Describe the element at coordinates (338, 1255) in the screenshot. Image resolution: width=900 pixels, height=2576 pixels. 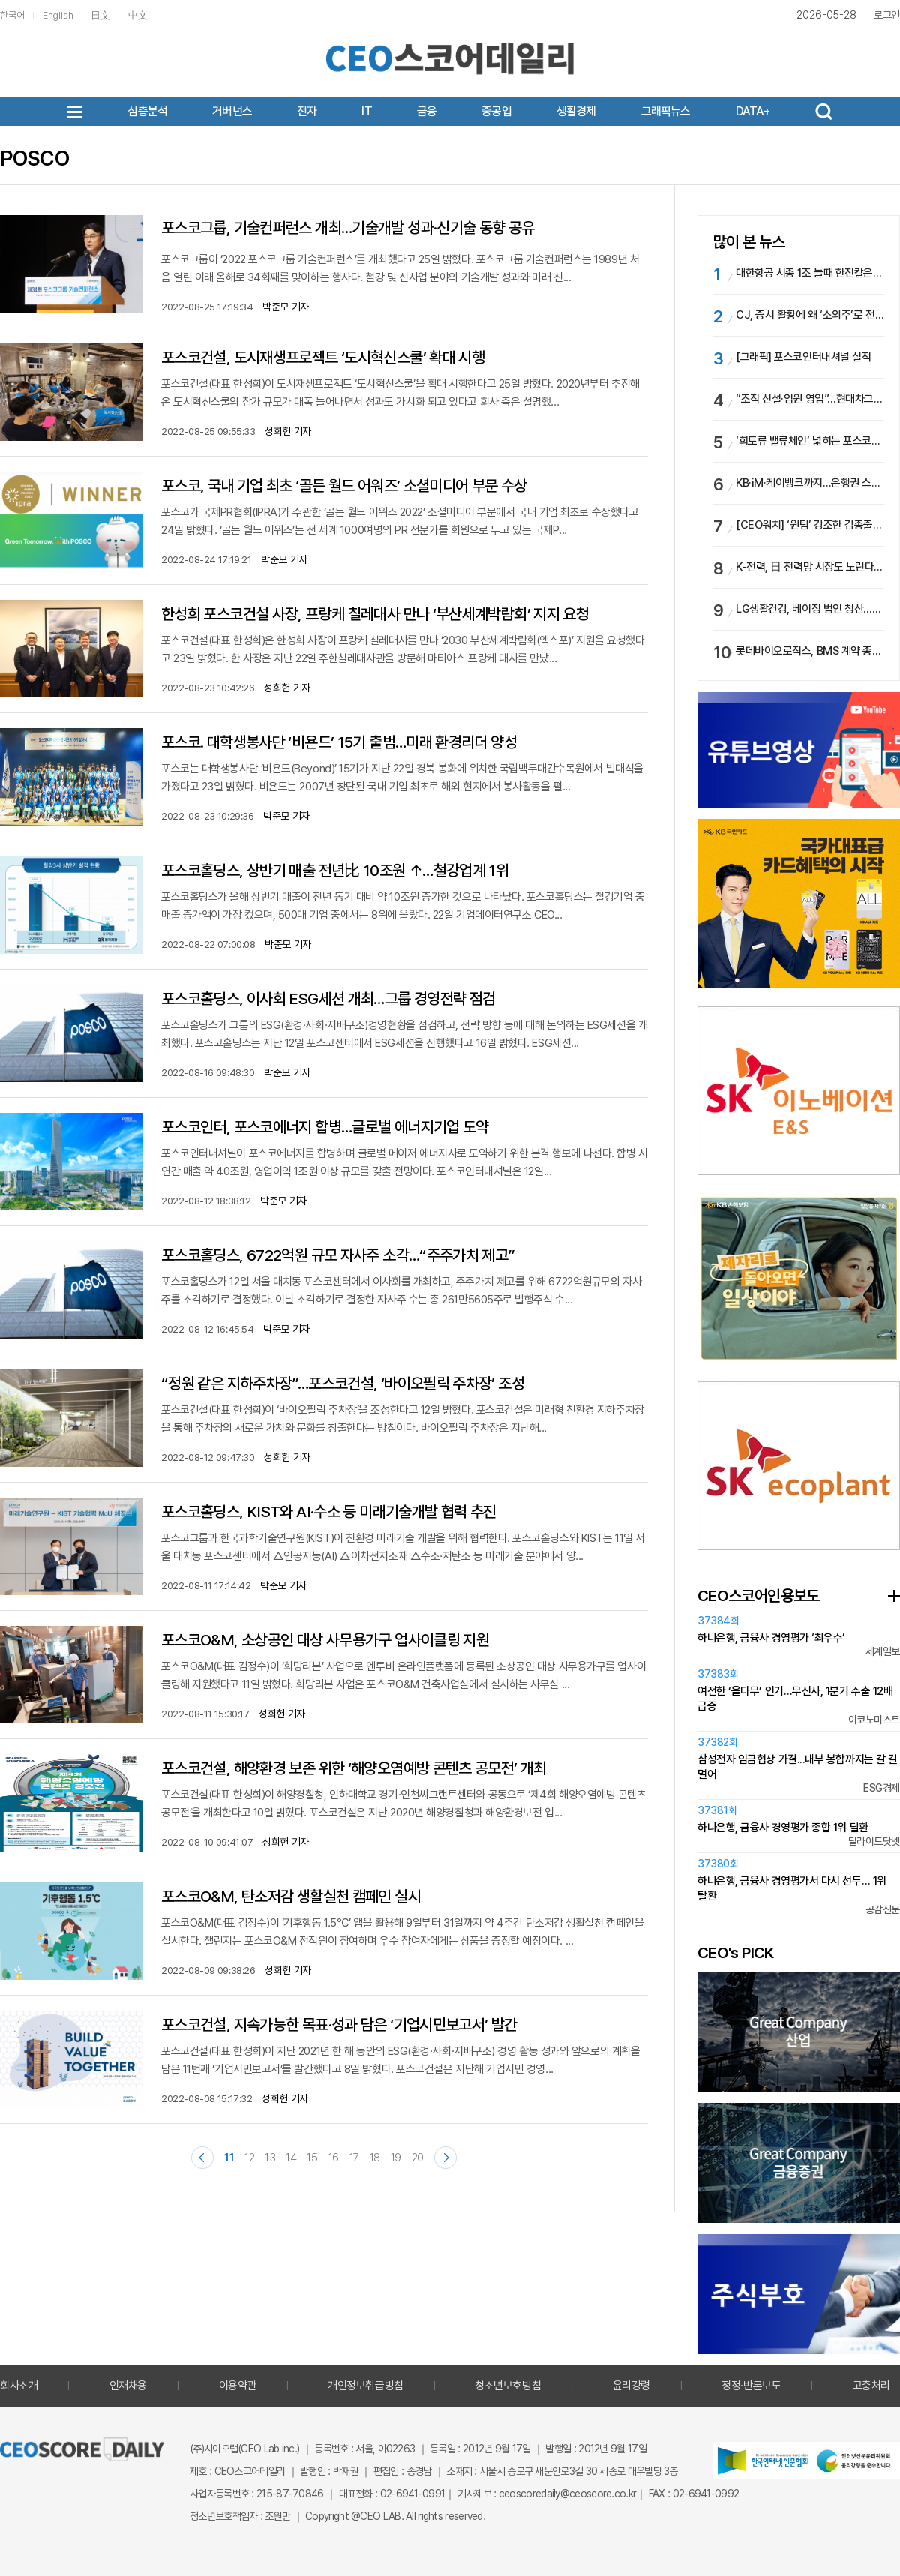
I see `포스코홀딩스, 6722억원 규모 자사주 소각…“주주가치 제고”` at that location.